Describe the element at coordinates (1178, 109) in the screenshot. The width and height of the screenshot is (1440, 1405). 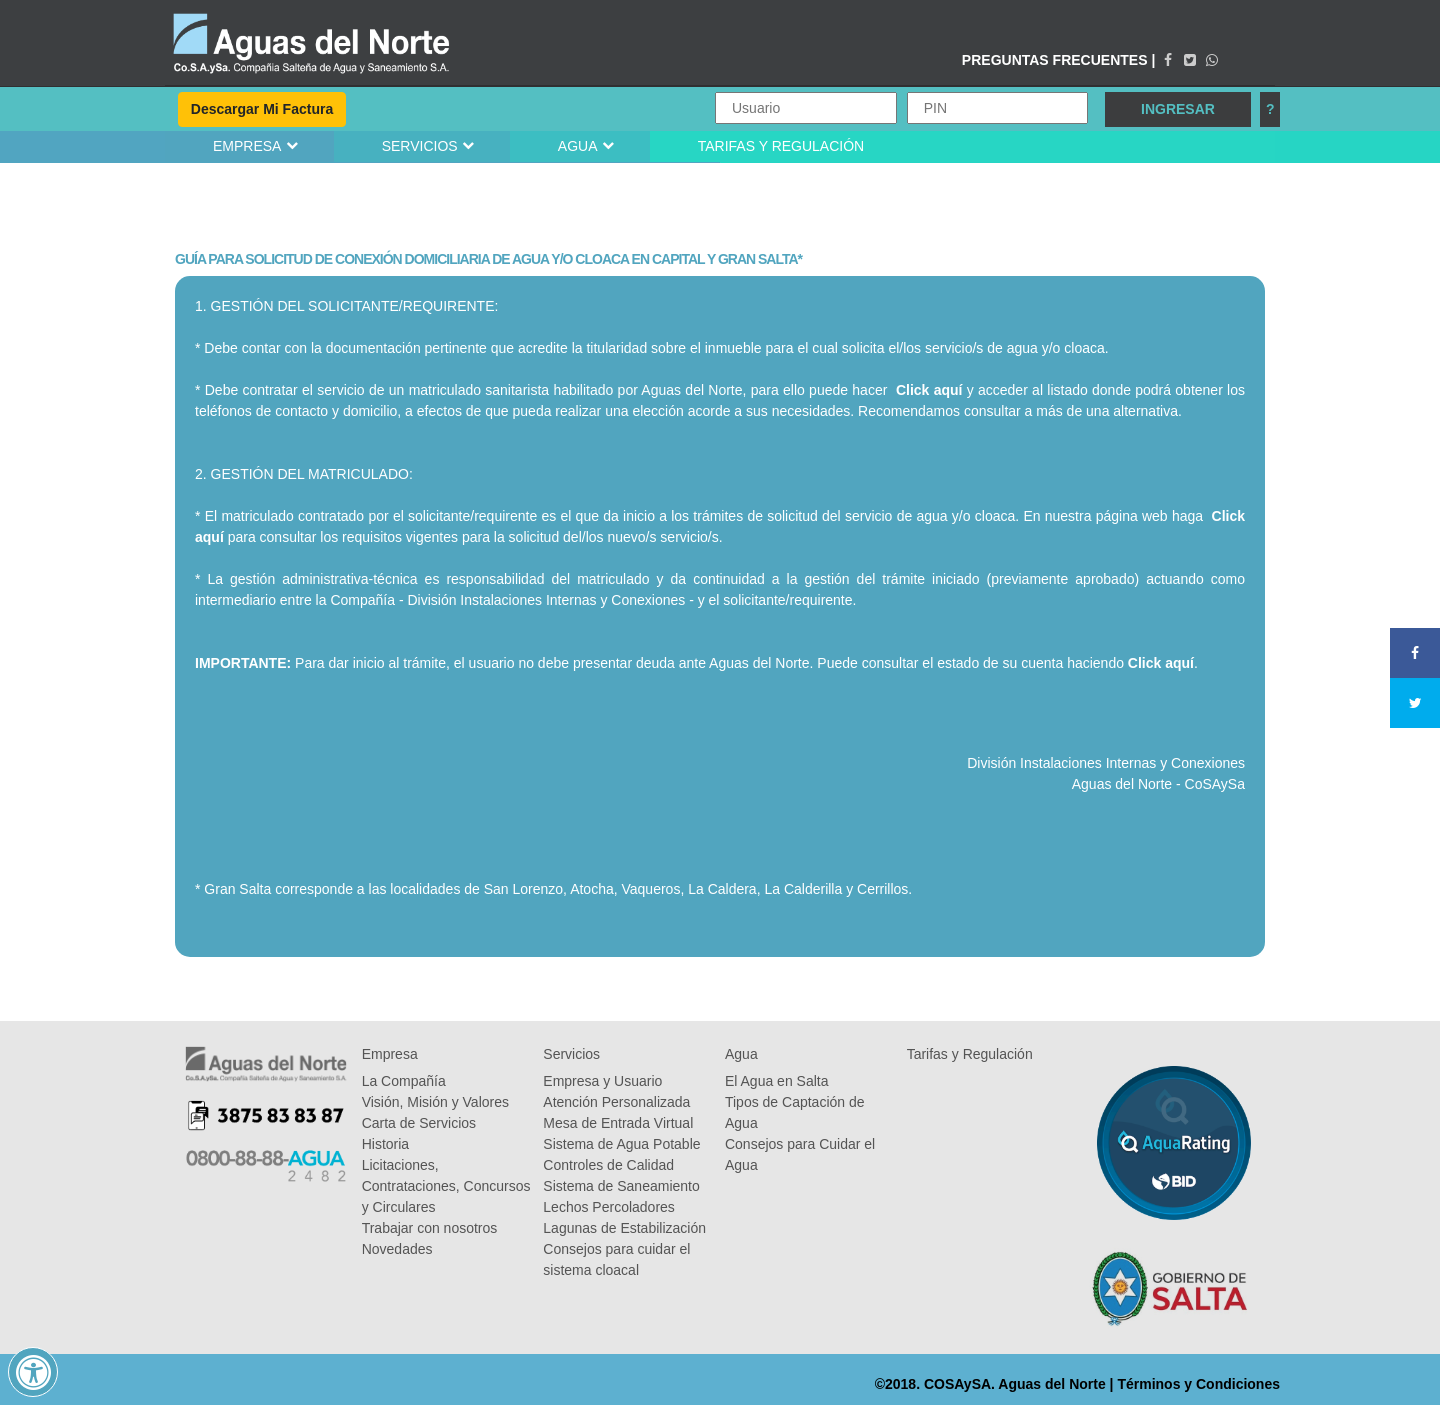
I see `INGRESAR` at that location.